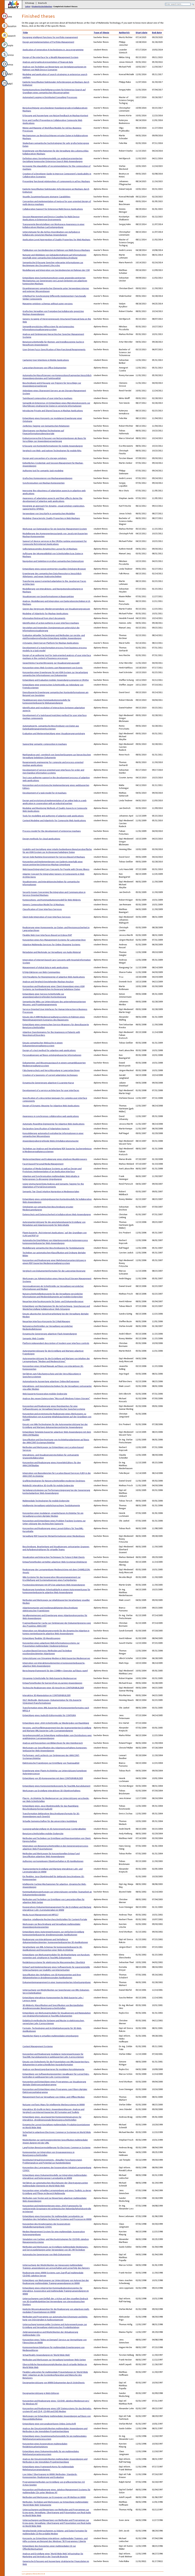 This screenshot has width=195, height=2576. Describe the element at coordinates (27, 6) in the screenshot. I see `Lehre` at that location.